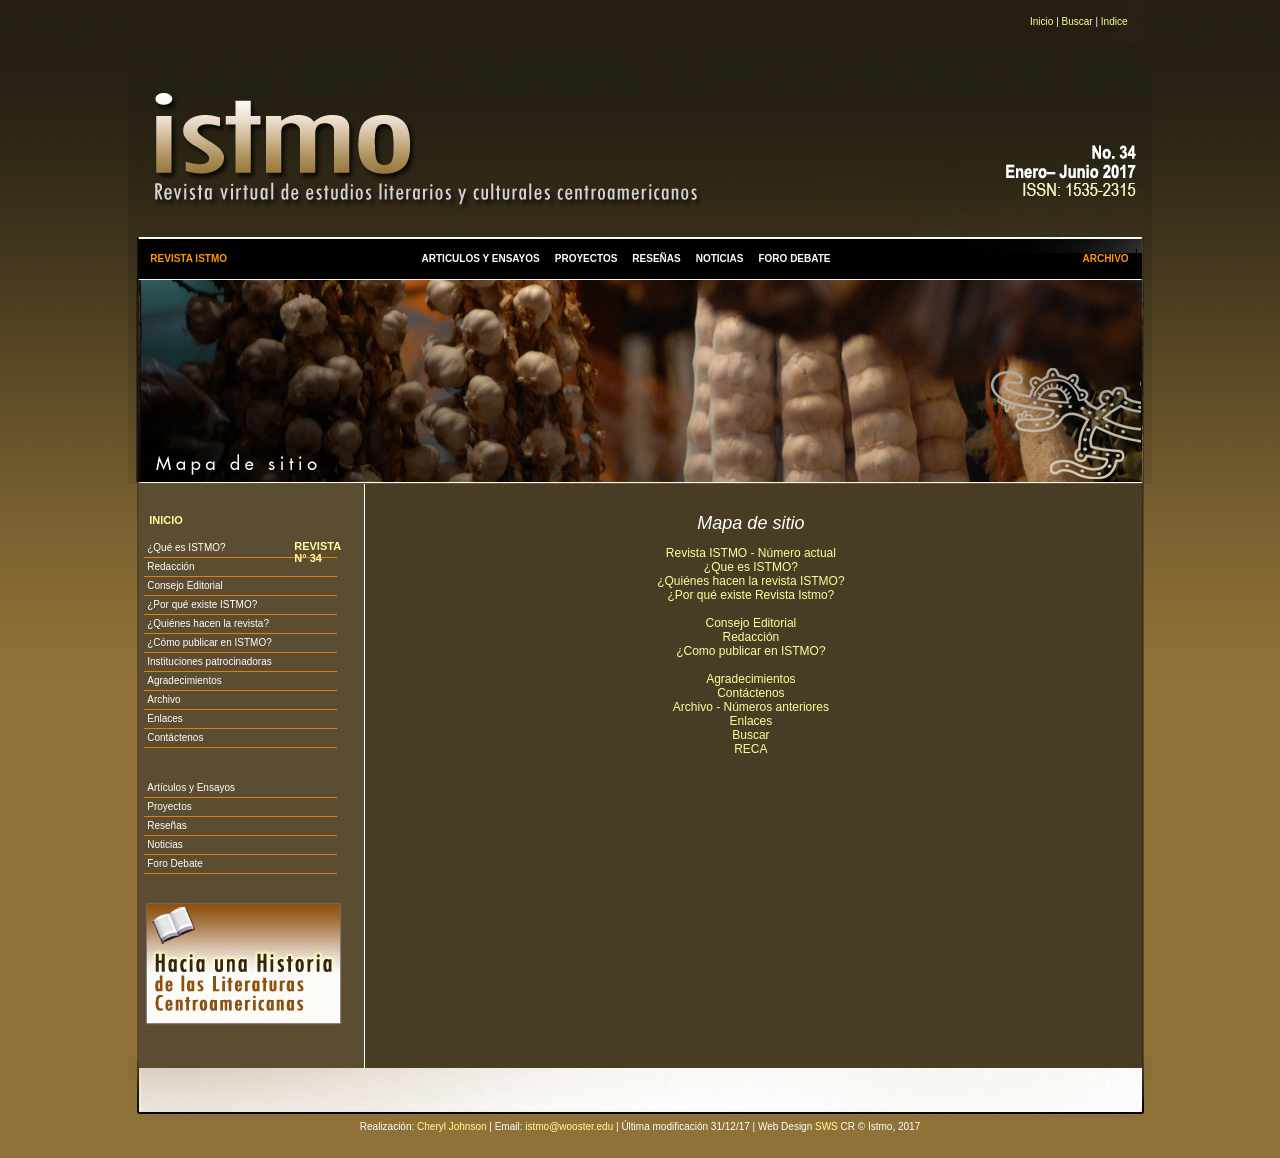 The height and width of the screenshot is (1158, 1280). I want to click on RECA, so click(750, 749).